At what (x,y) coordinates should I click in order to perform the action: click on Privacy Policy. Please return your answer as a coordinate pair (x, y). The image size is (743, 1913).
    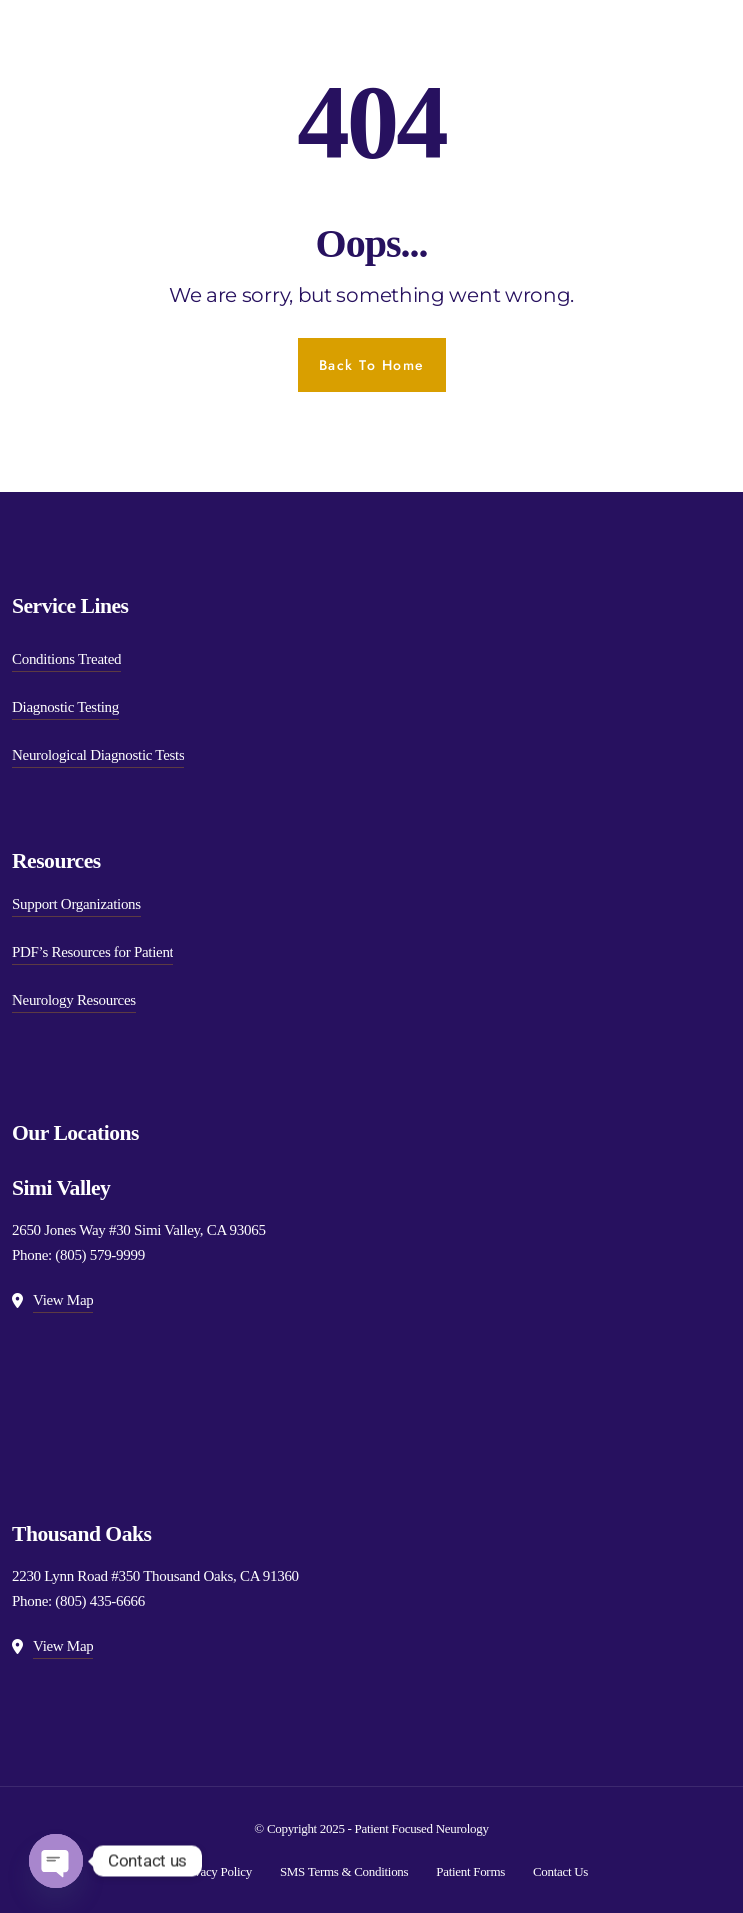
    Looking at the image, I should click on (216, 1871).